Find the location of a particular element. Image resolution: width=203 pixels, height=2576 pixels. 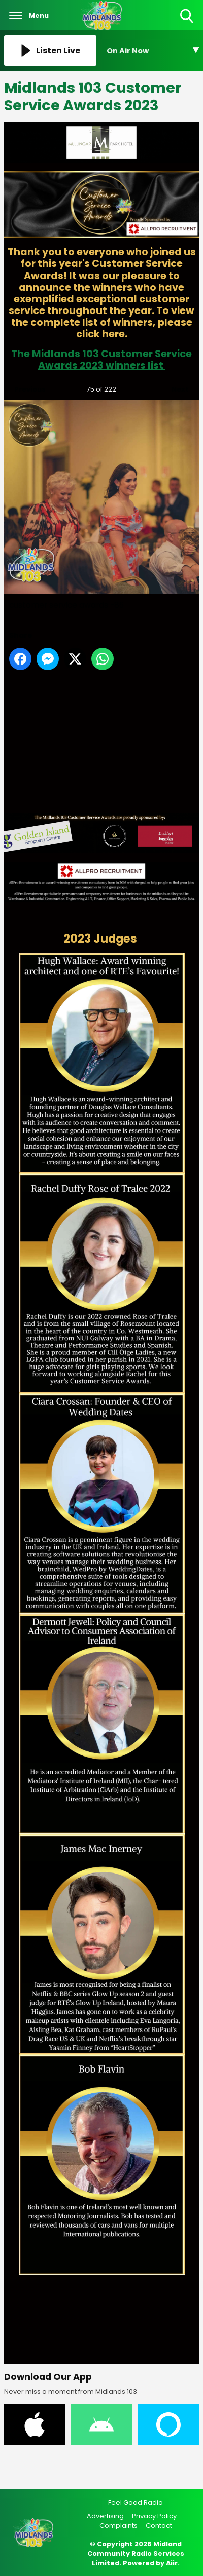

Toggle Search Visibility is located at coordinates (187, 16).